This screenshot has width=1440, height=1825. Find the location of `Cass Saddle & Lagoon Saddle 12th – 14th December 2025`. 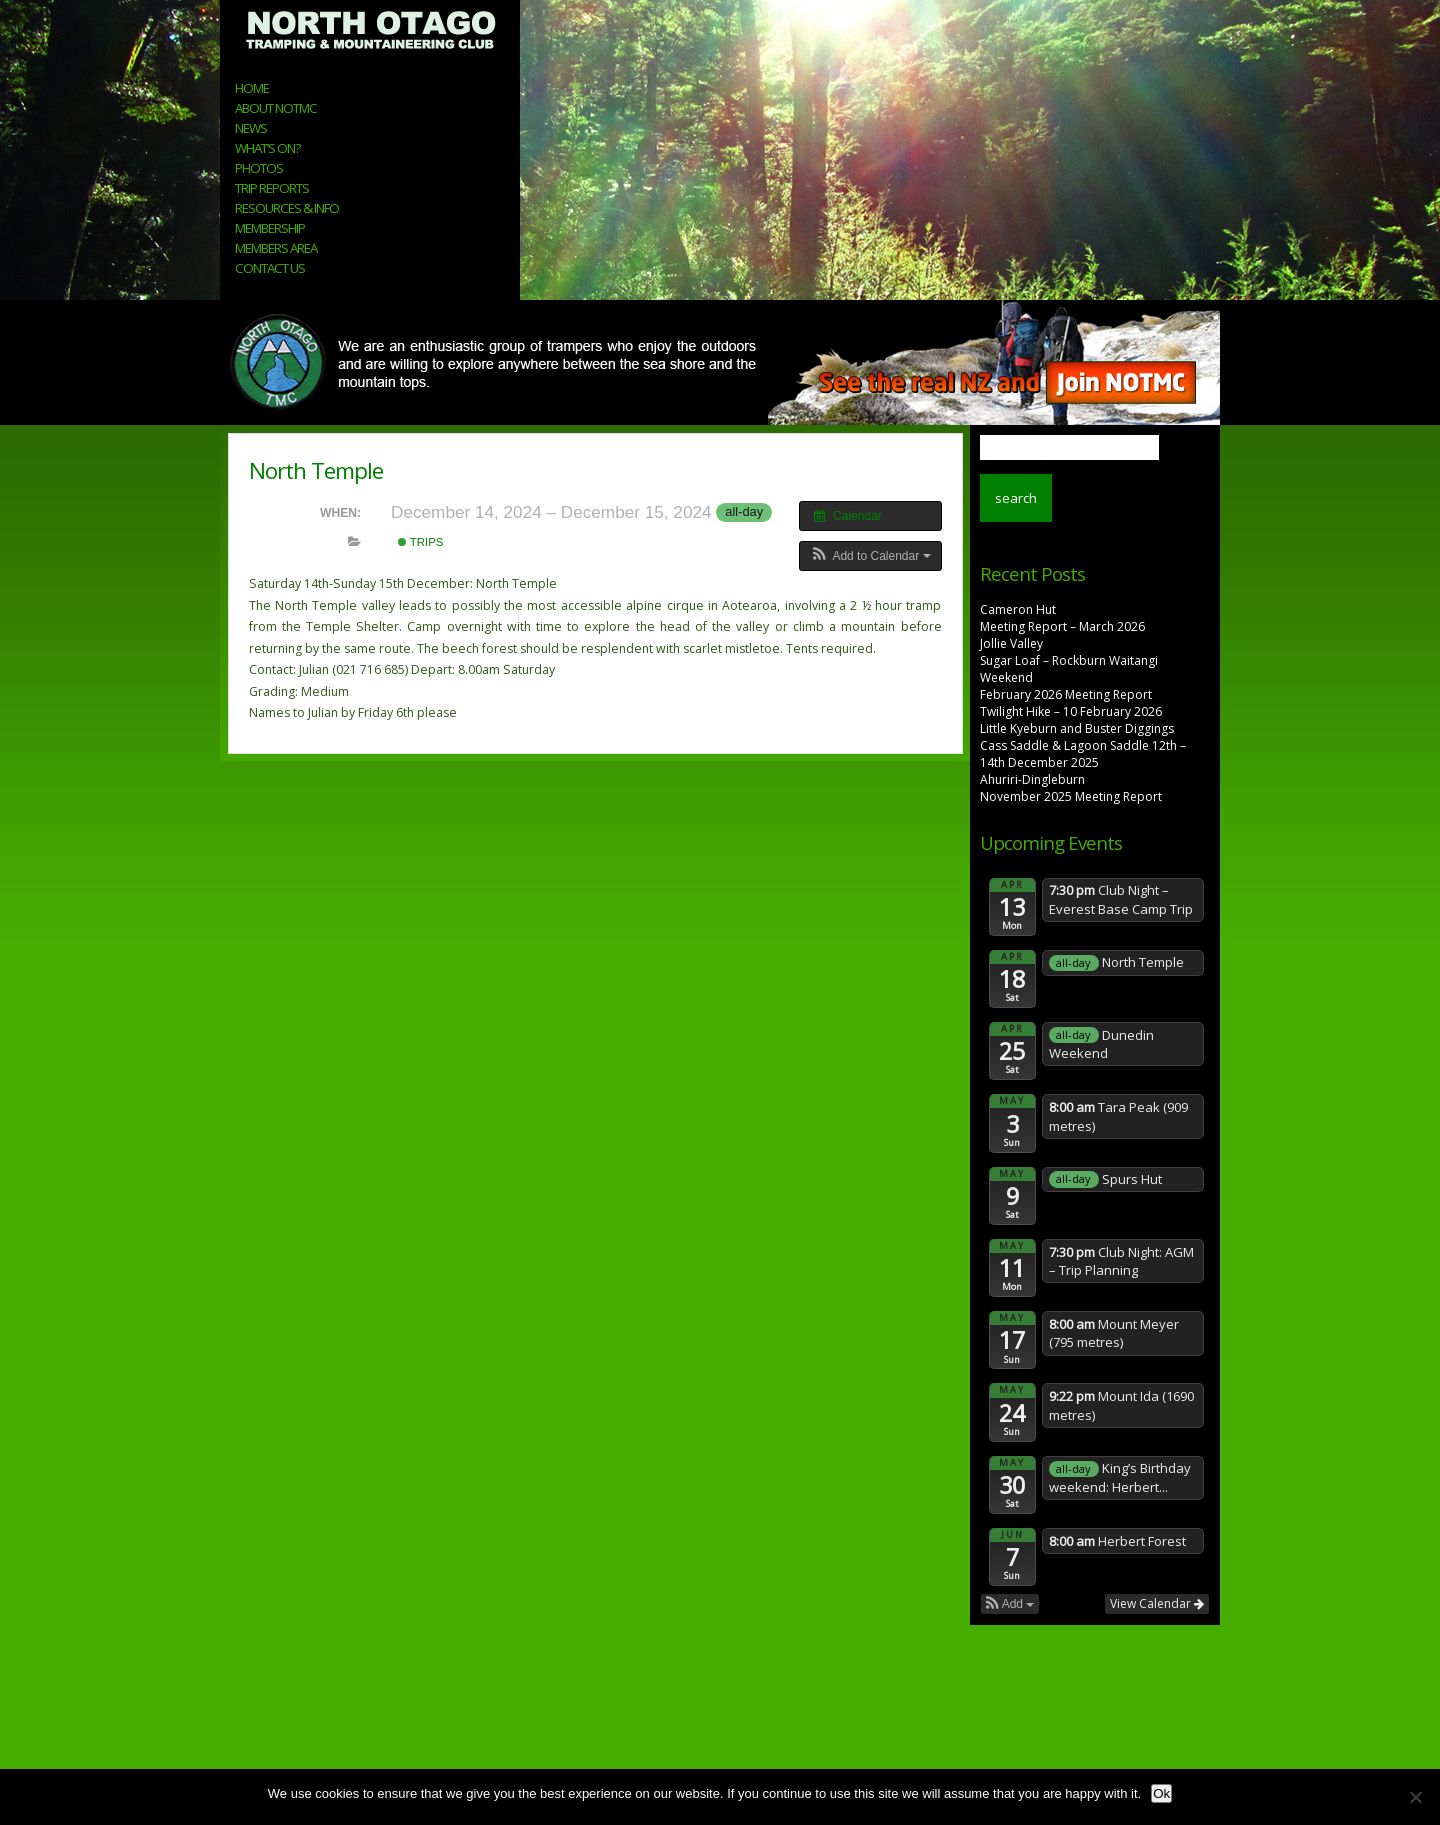

Cass Saddle & Lagoon Saddle 12th – 14th December 2025 is located at coordinates (1083, 754).